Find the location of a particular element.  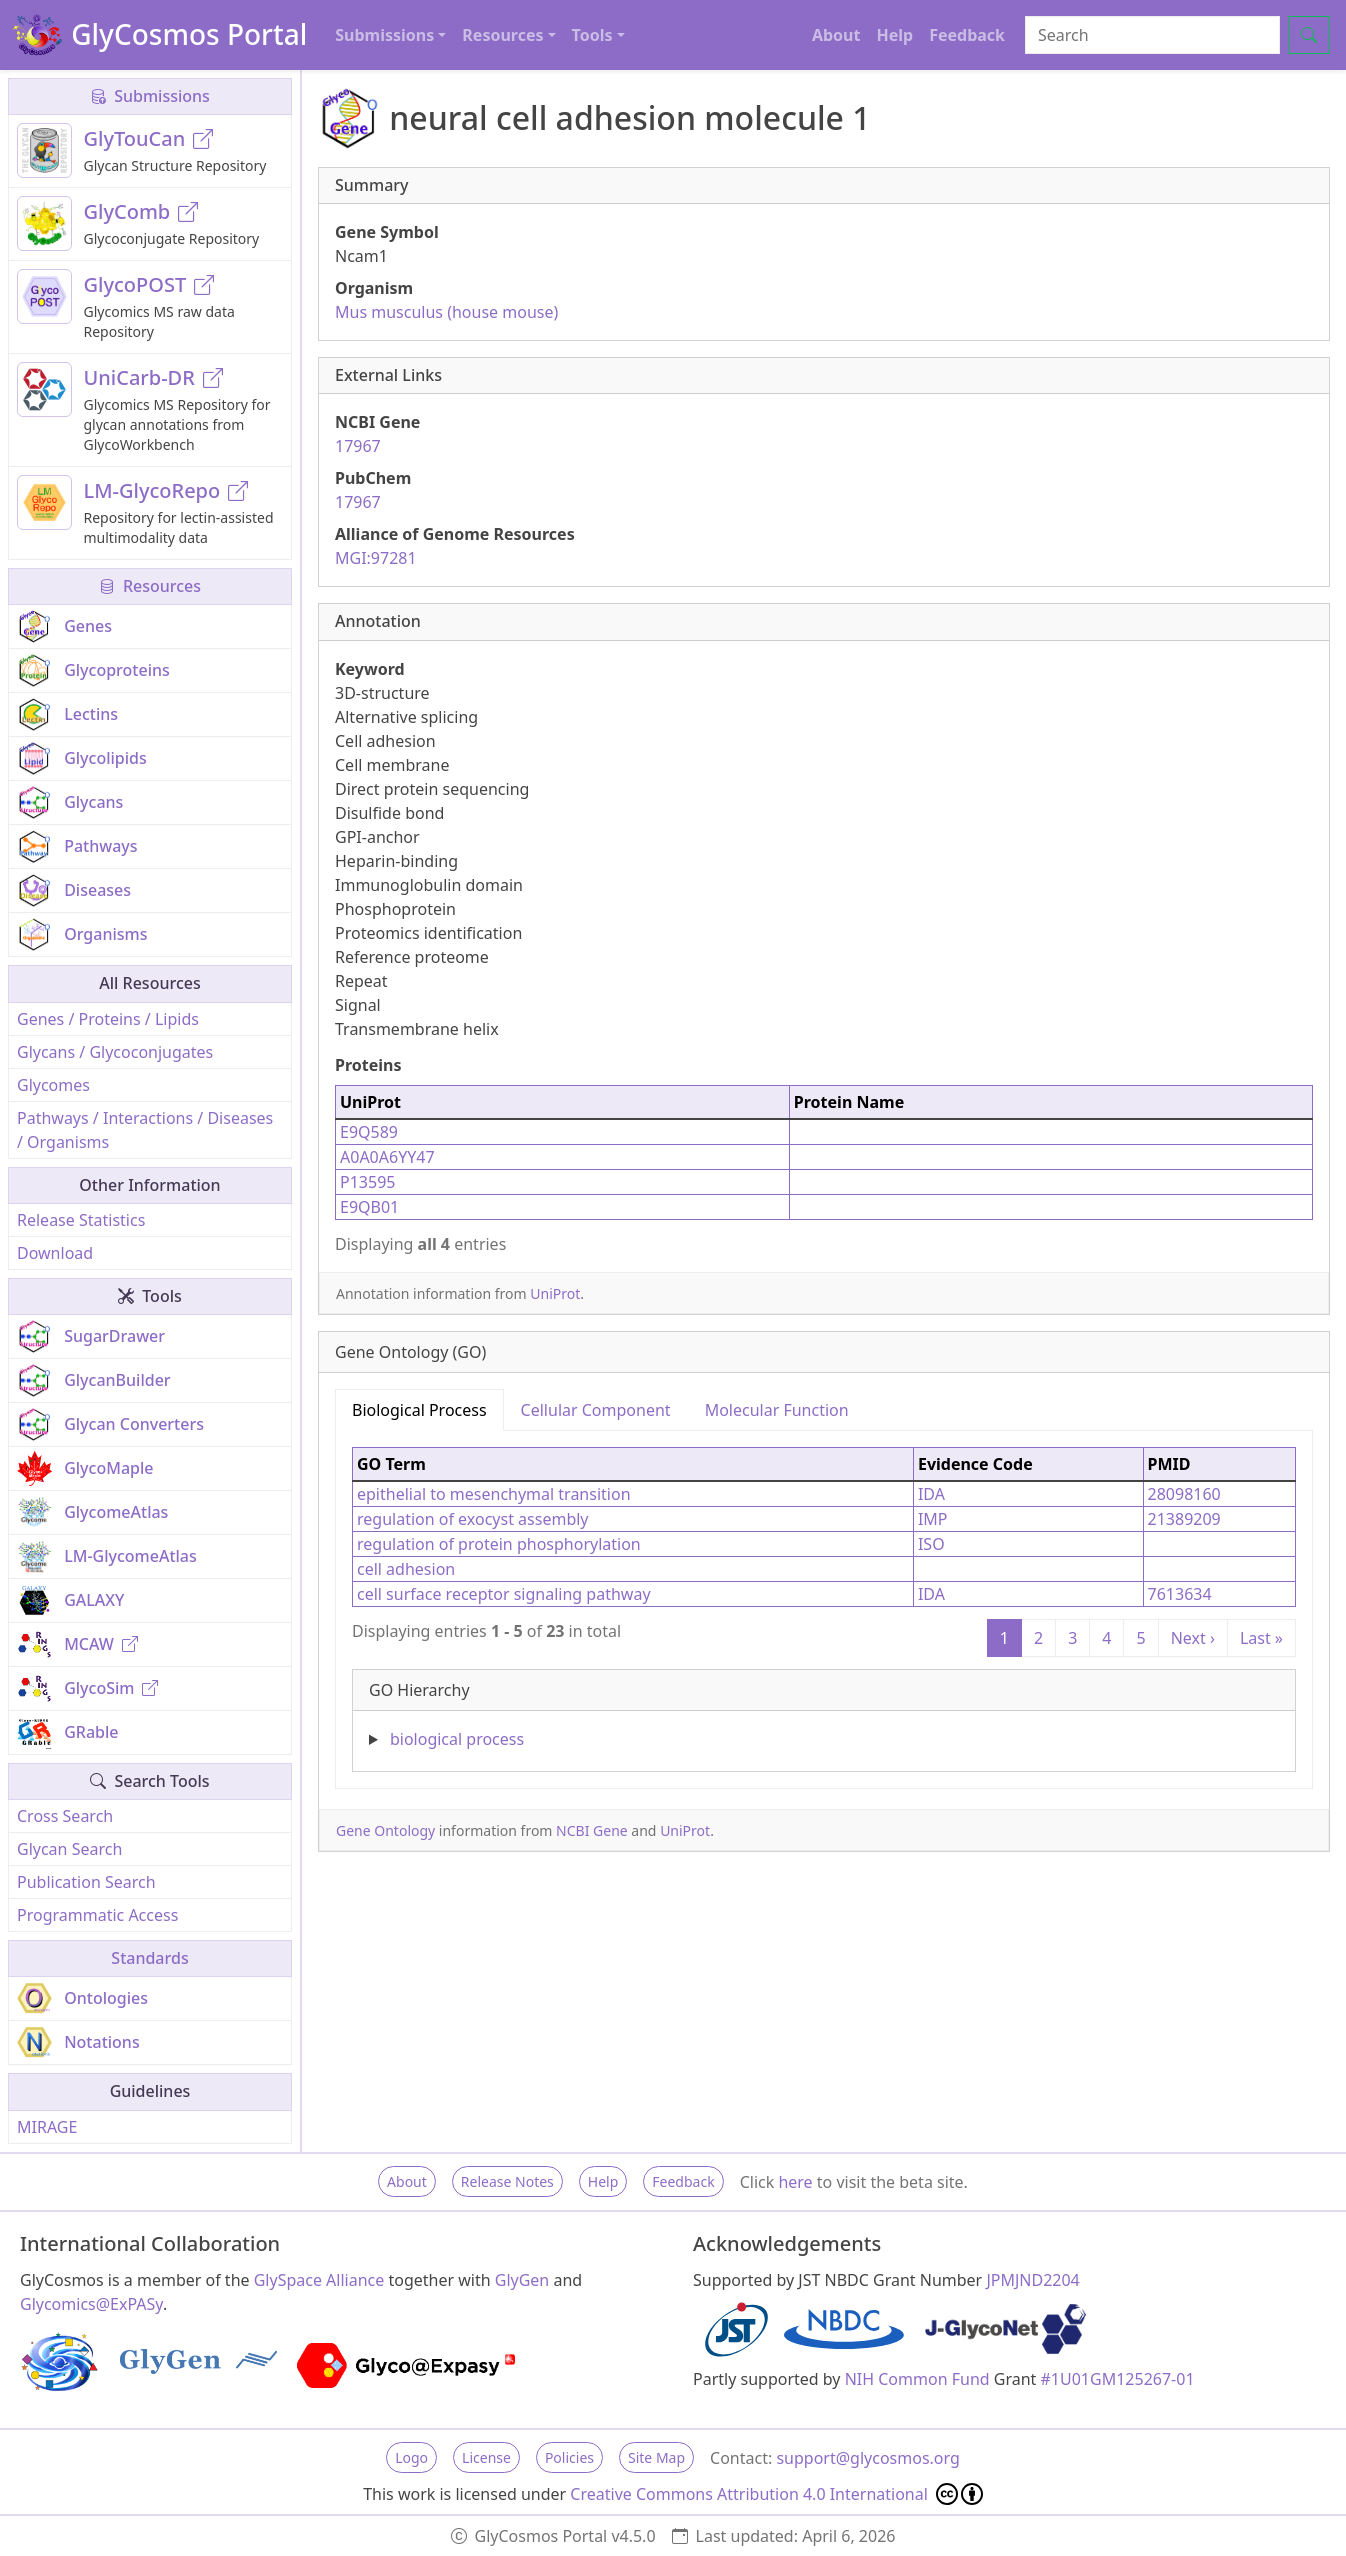

IMP is located at coordinates (933, 1519).